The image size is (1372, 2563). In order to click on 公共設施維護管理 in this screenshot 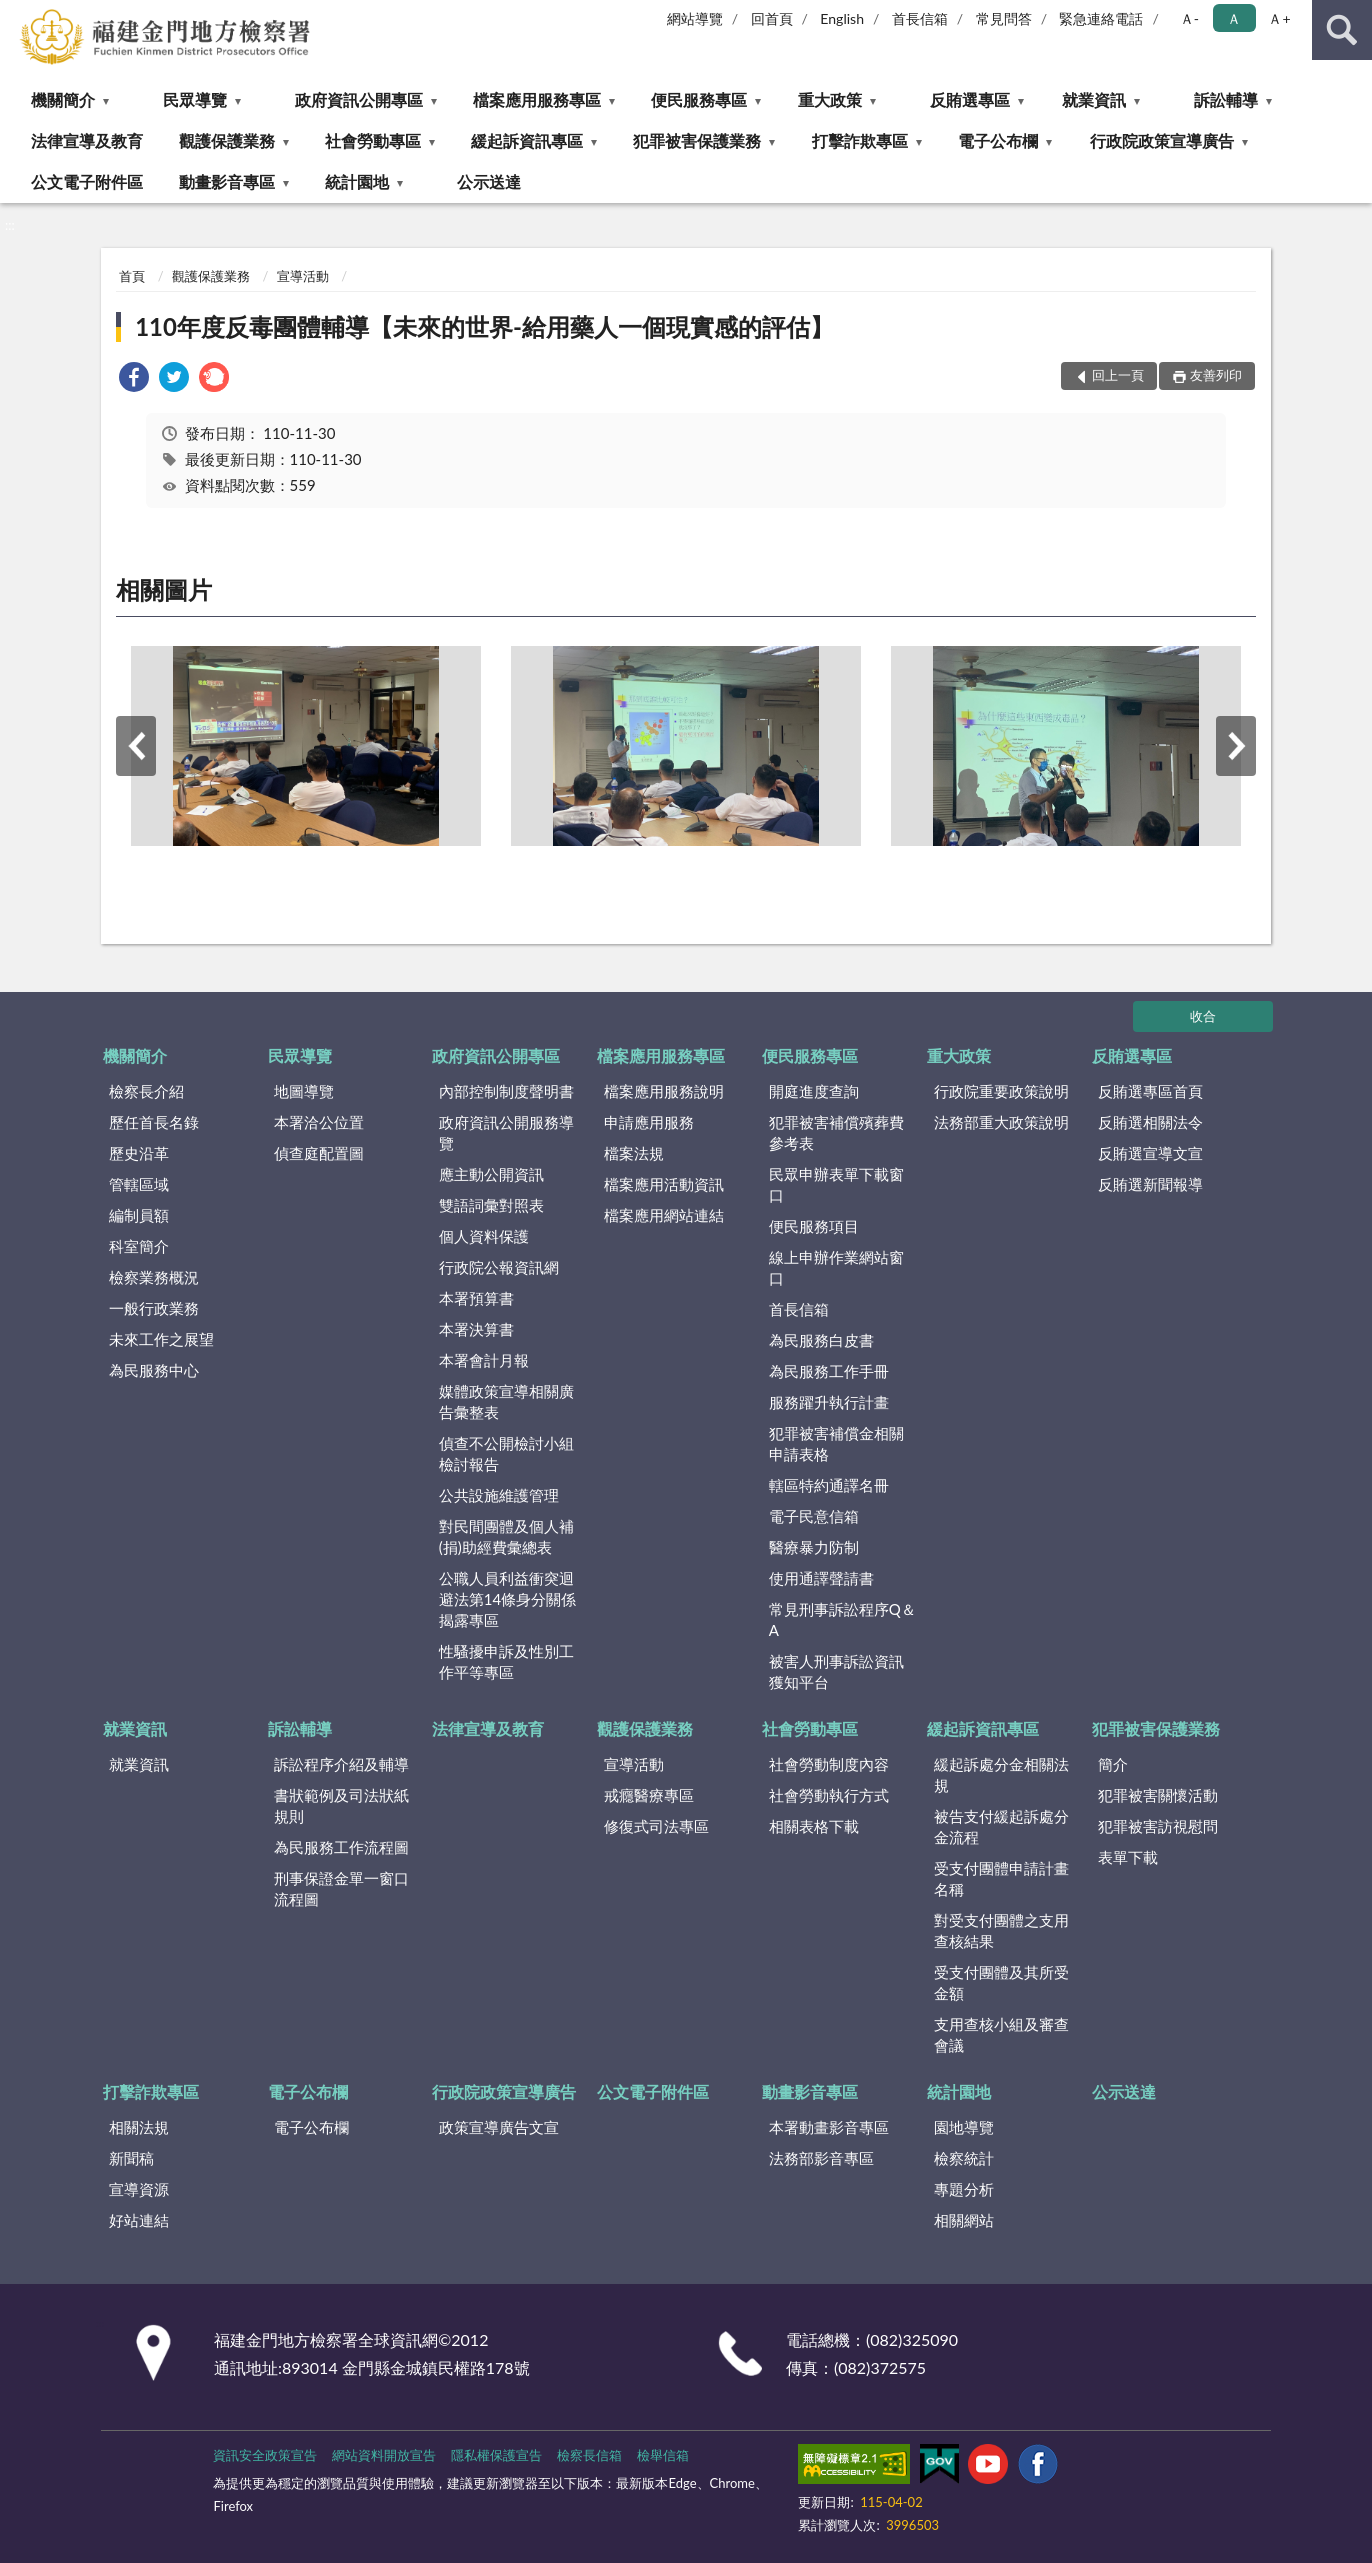, I will do `click(499, 1495)`.